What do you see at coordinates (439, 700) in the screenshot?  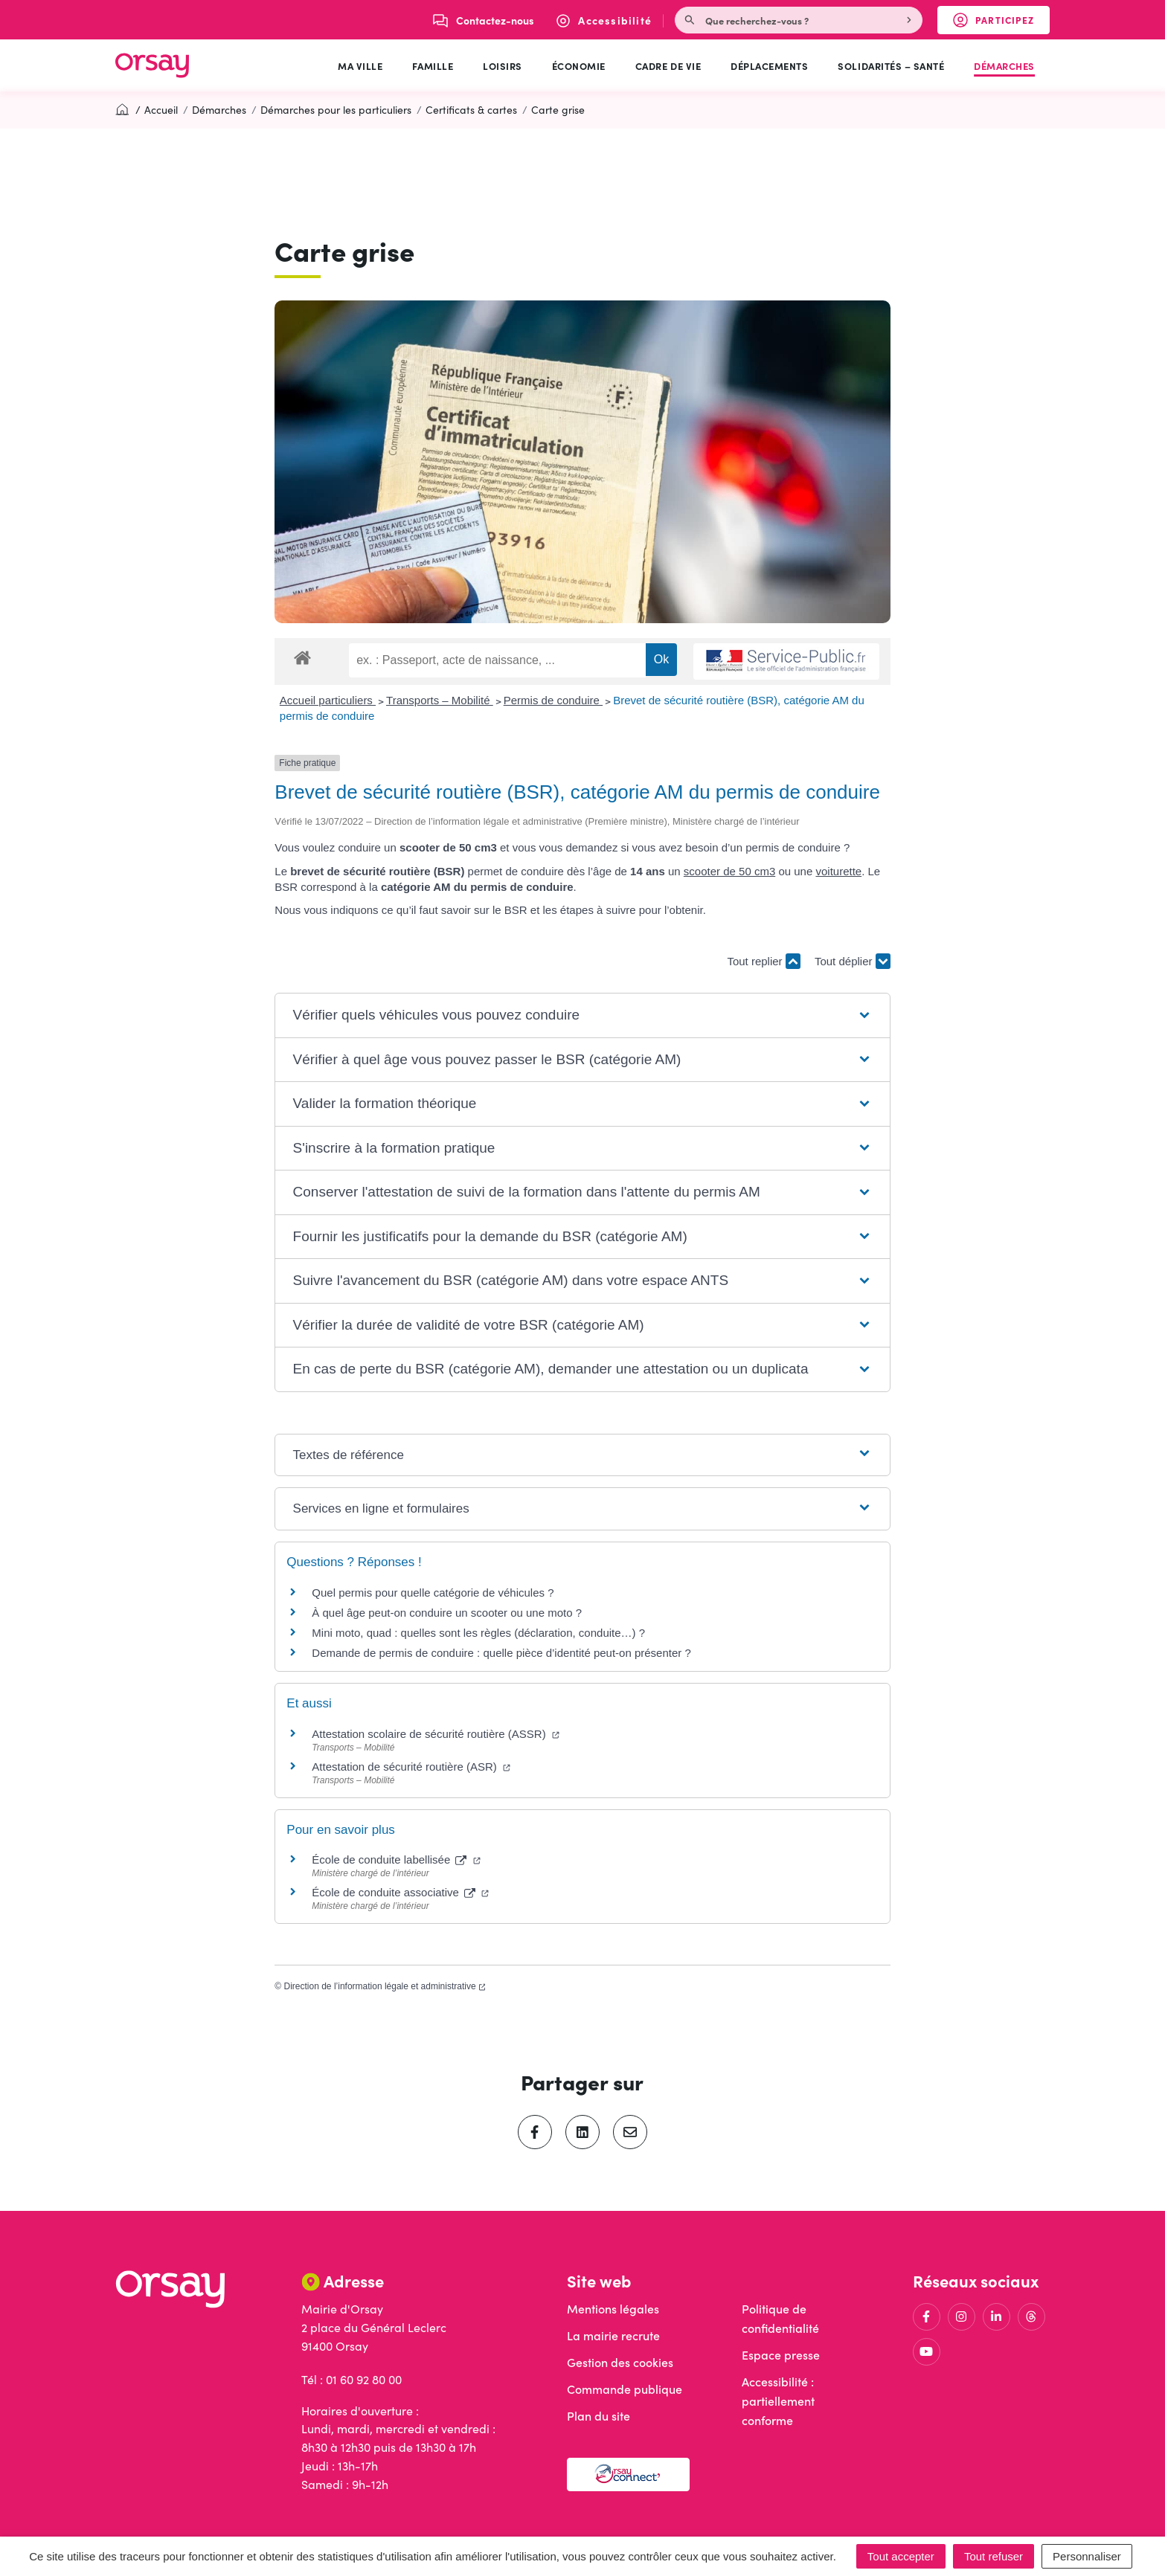 I see `Transports – Mobilité` at bounding box center [439, 700].